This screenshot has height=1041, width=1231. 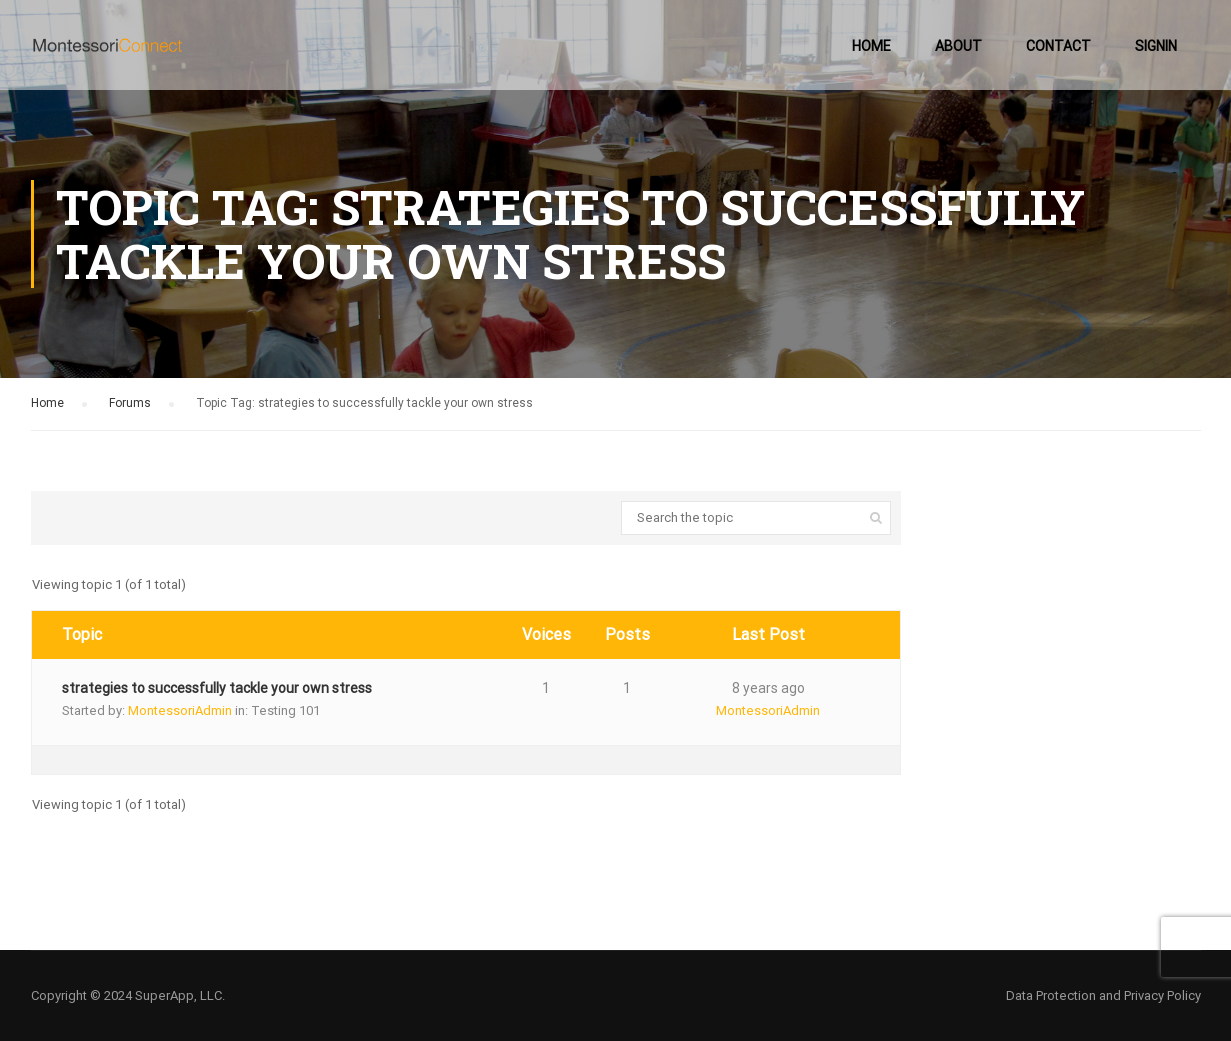 What do you see at coordinates (217, 688) in the screenshot?
I see `strategies to successfully tackle your own stress` at bounding box center [217, 688].